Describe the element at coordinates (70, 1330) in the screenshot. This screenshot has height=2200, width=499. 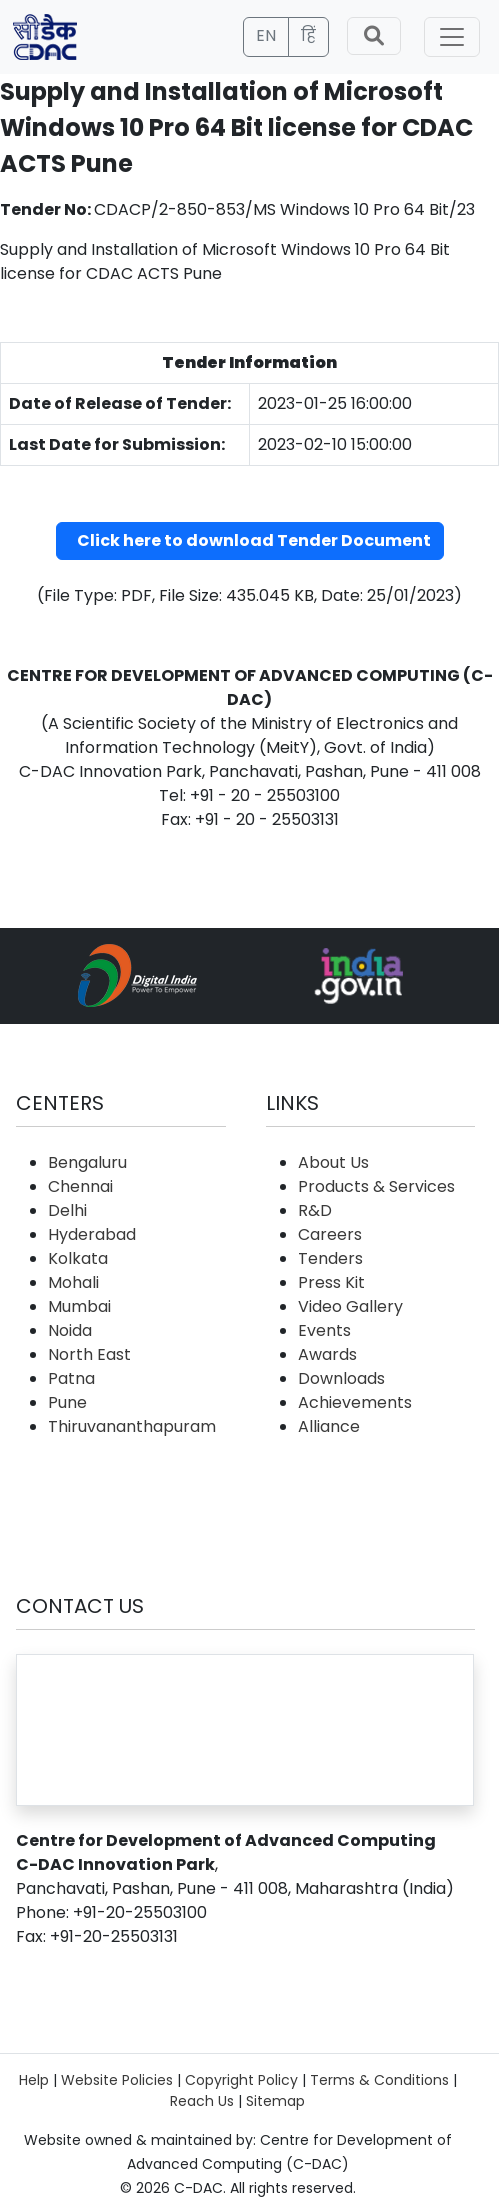
I see `Noida` at that location.